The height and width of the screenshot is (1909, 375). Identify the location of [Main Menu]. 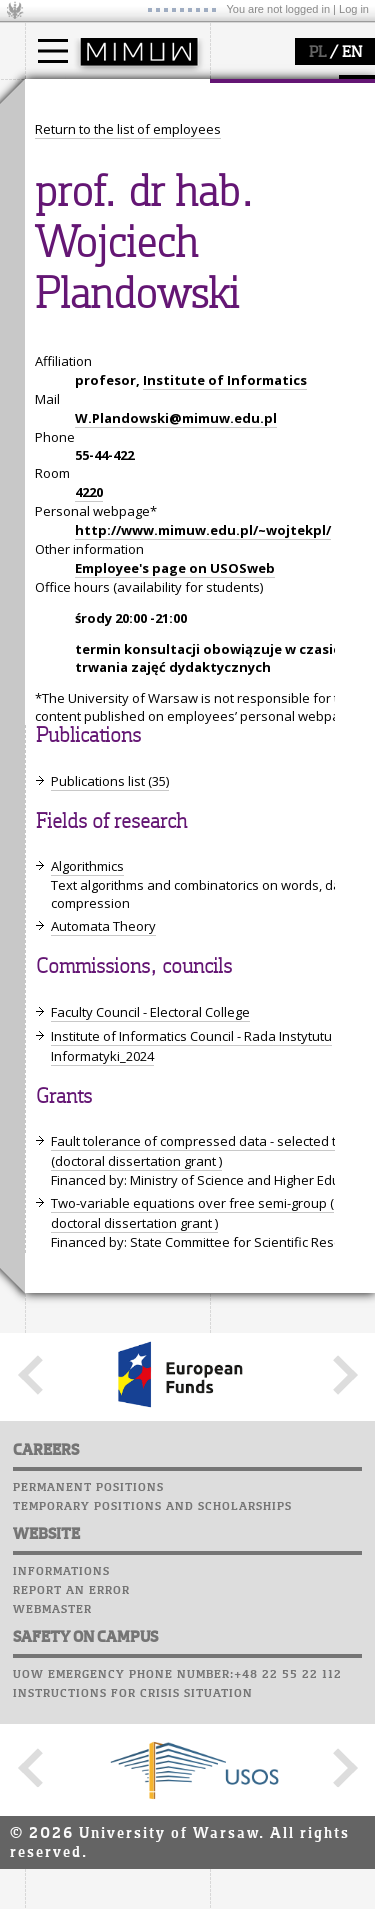
(53, 51).